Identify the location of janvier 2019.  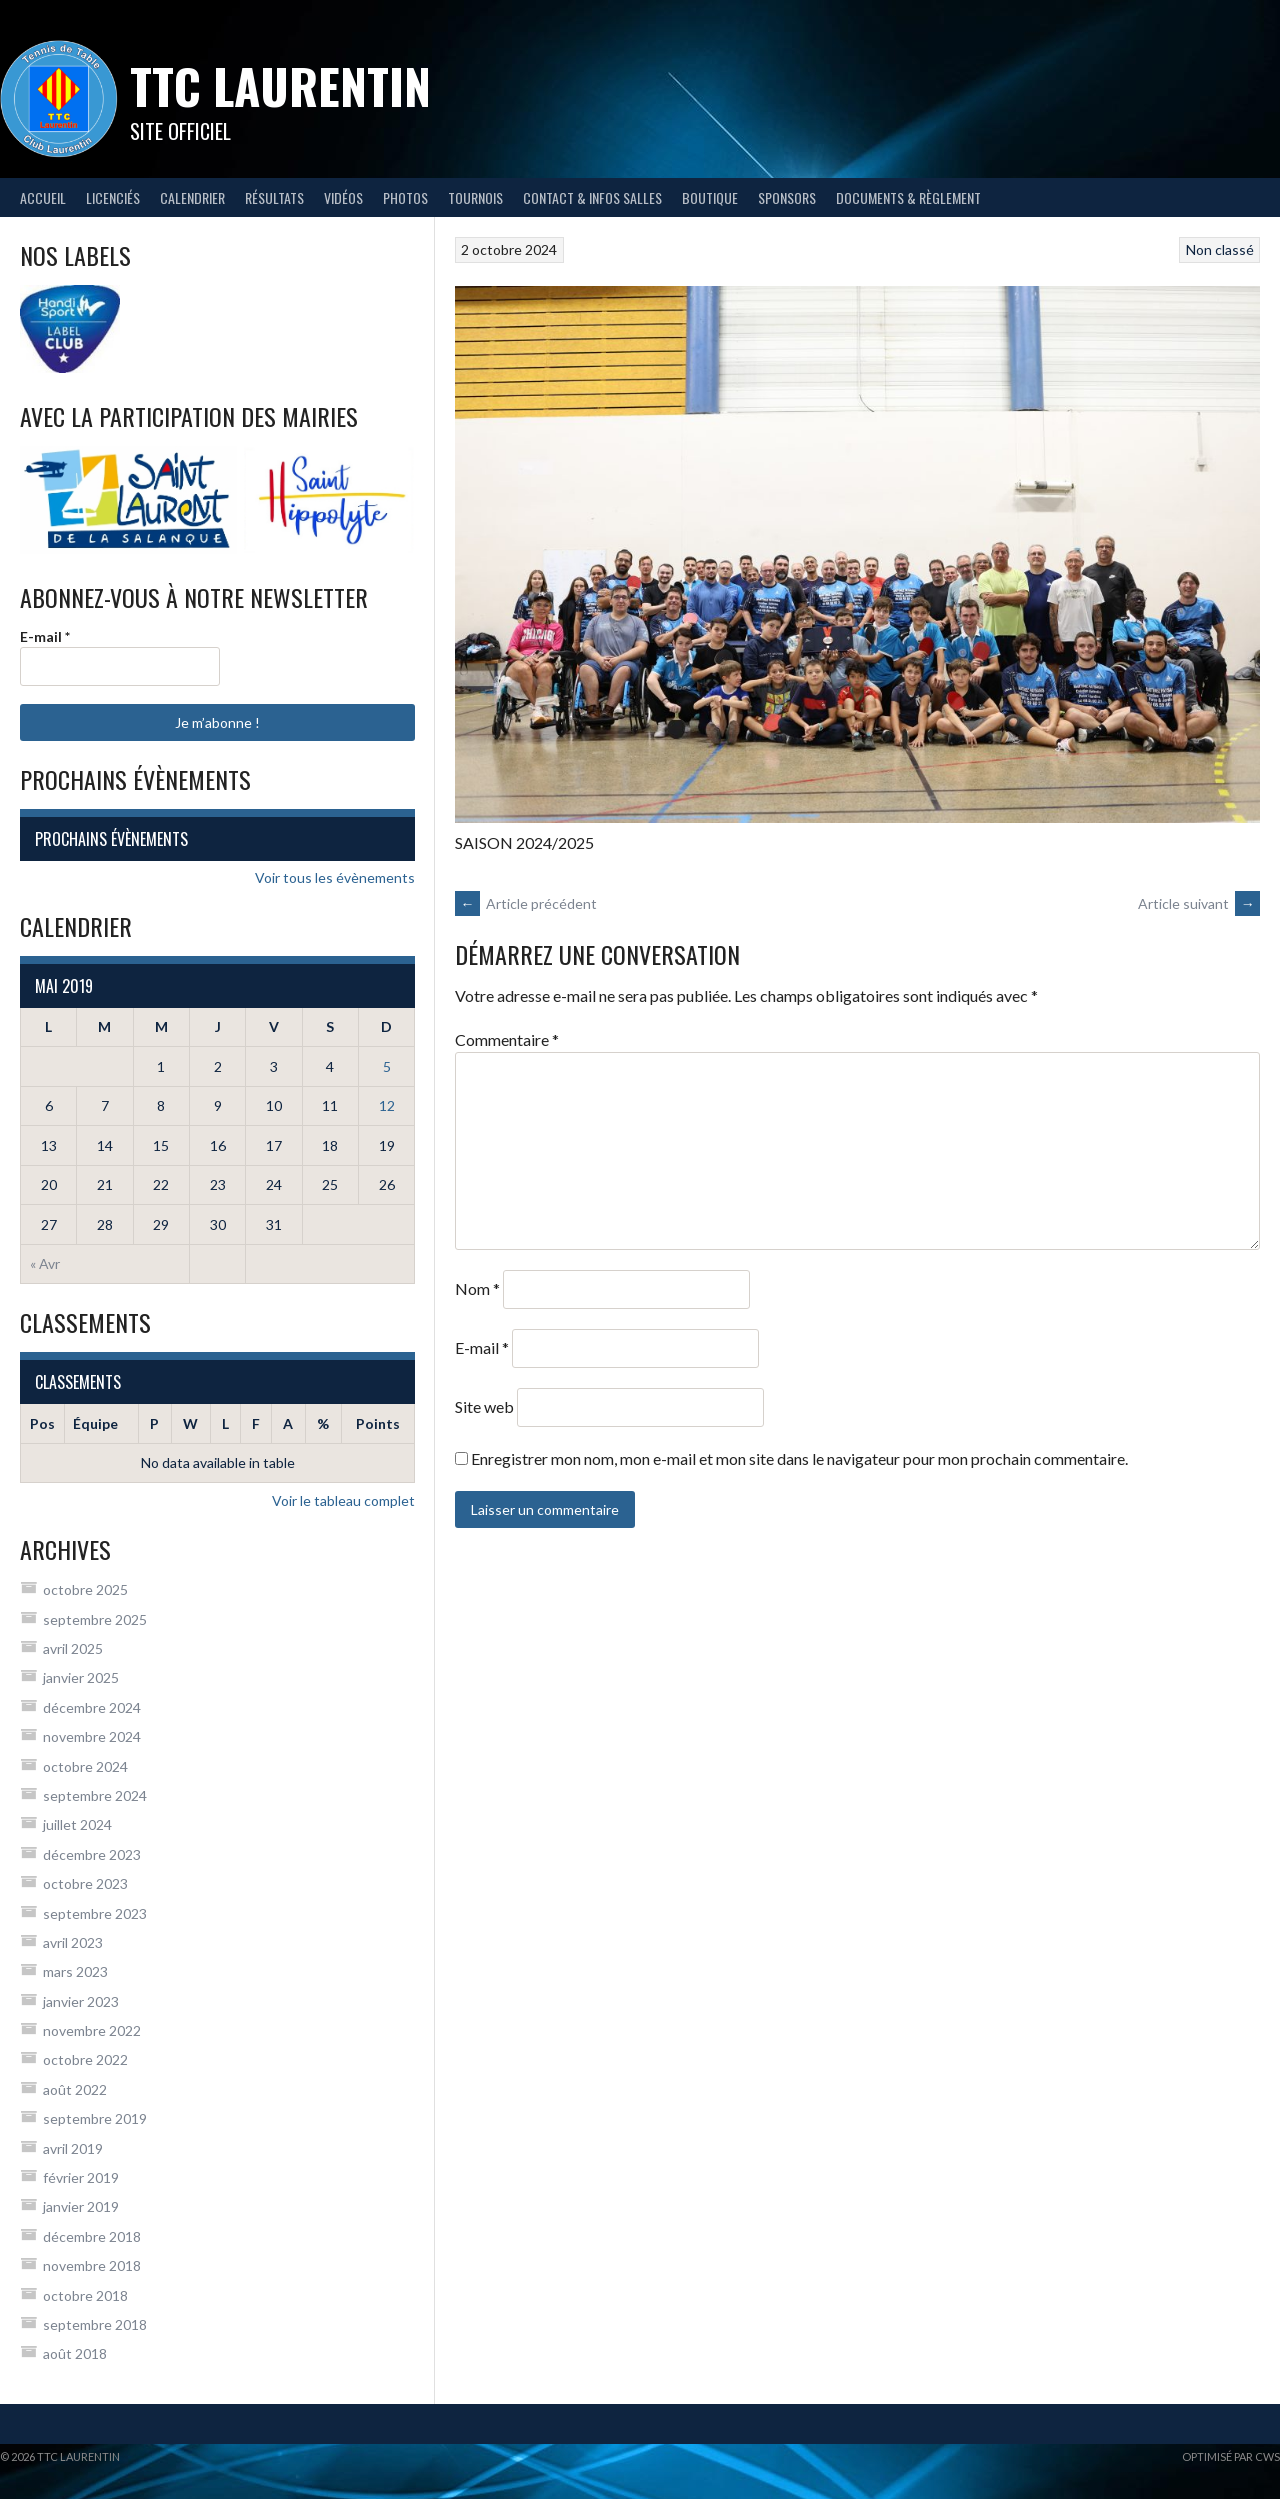
(81, 2206).